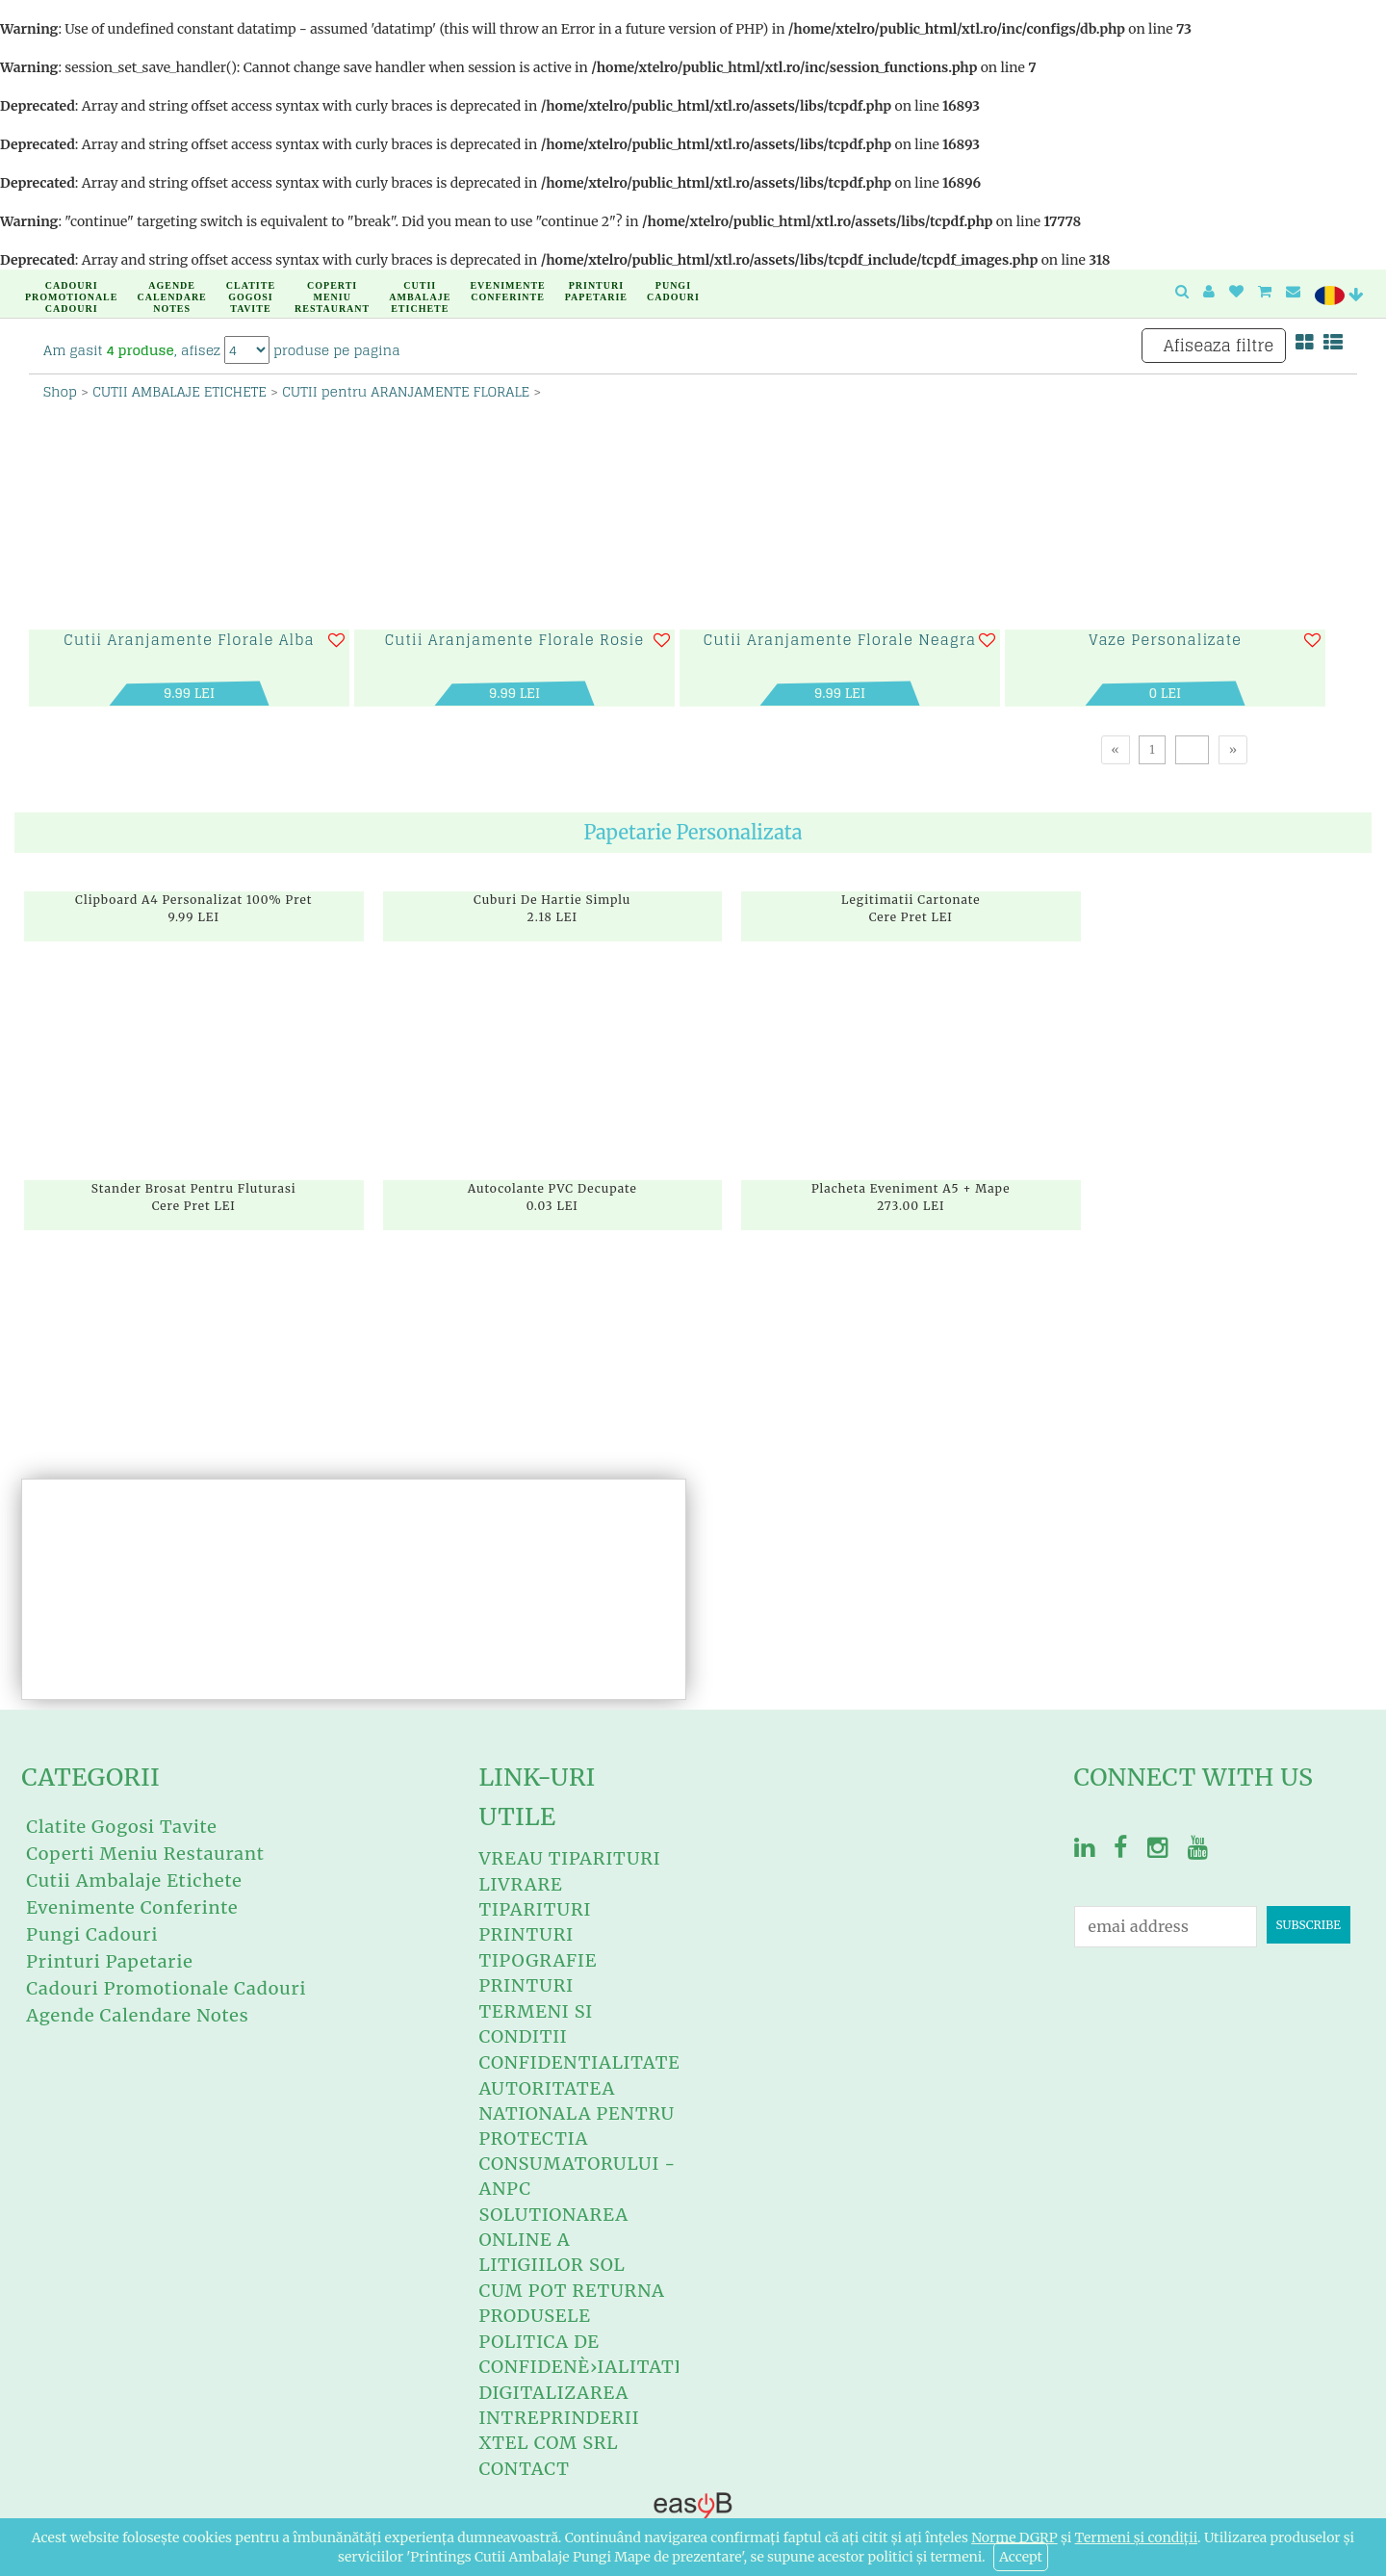 The width and height of the screenshot is (1386, 2576). Describe the element at coordinates (535, 2024) in the screenshot. I see `Termeni si conditii` at that location.